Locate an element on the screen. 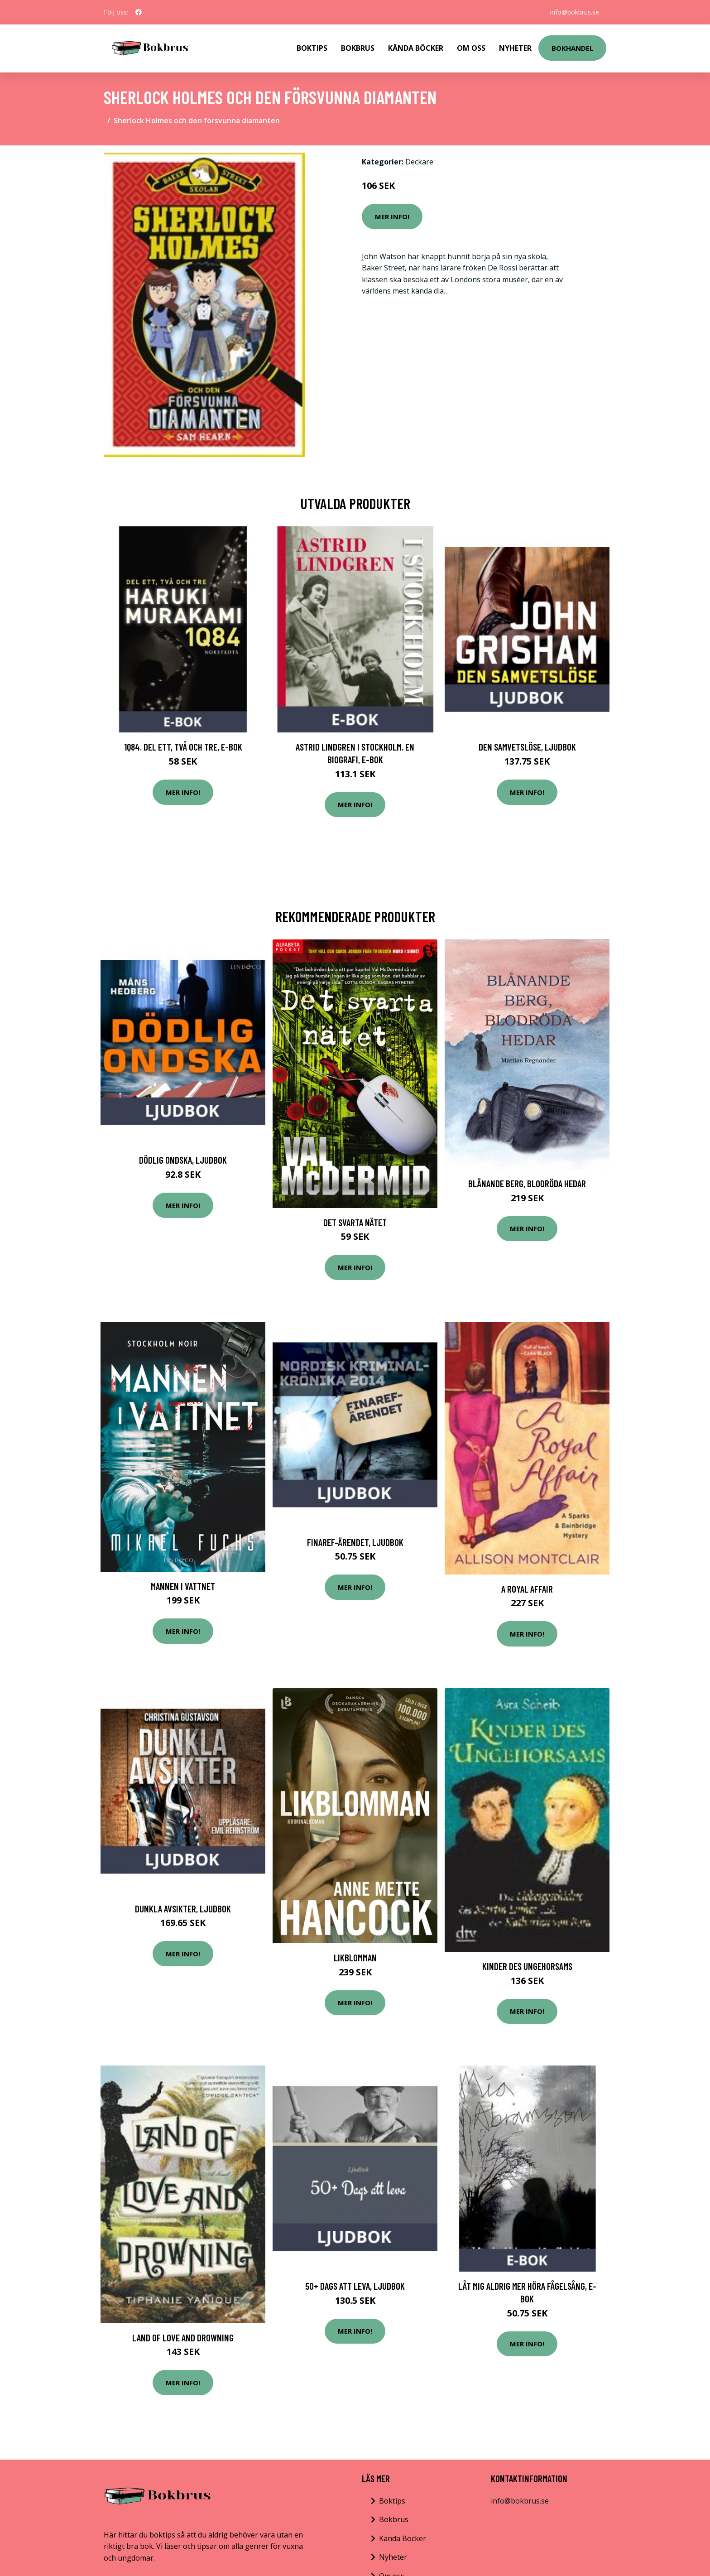  Den samvetslöse, Ljudbok is located at coordinates (527, 746).